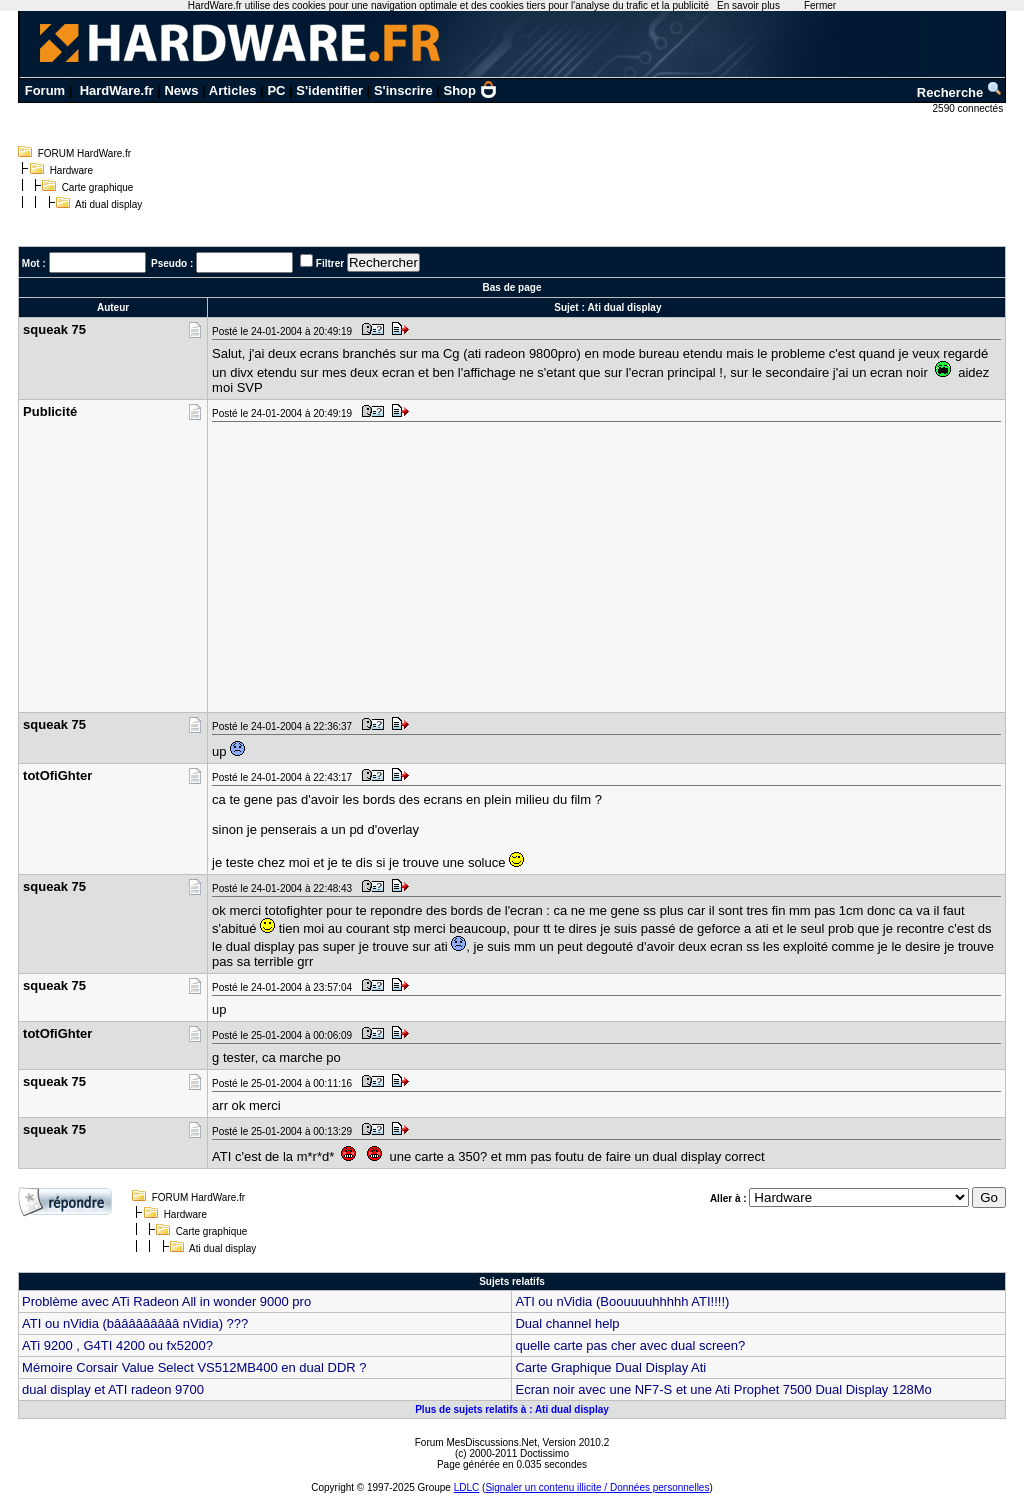 This screenshot has width=1024, height=1501. I want to click on dual display et ATI radeon 9700, so click(113, 1389).